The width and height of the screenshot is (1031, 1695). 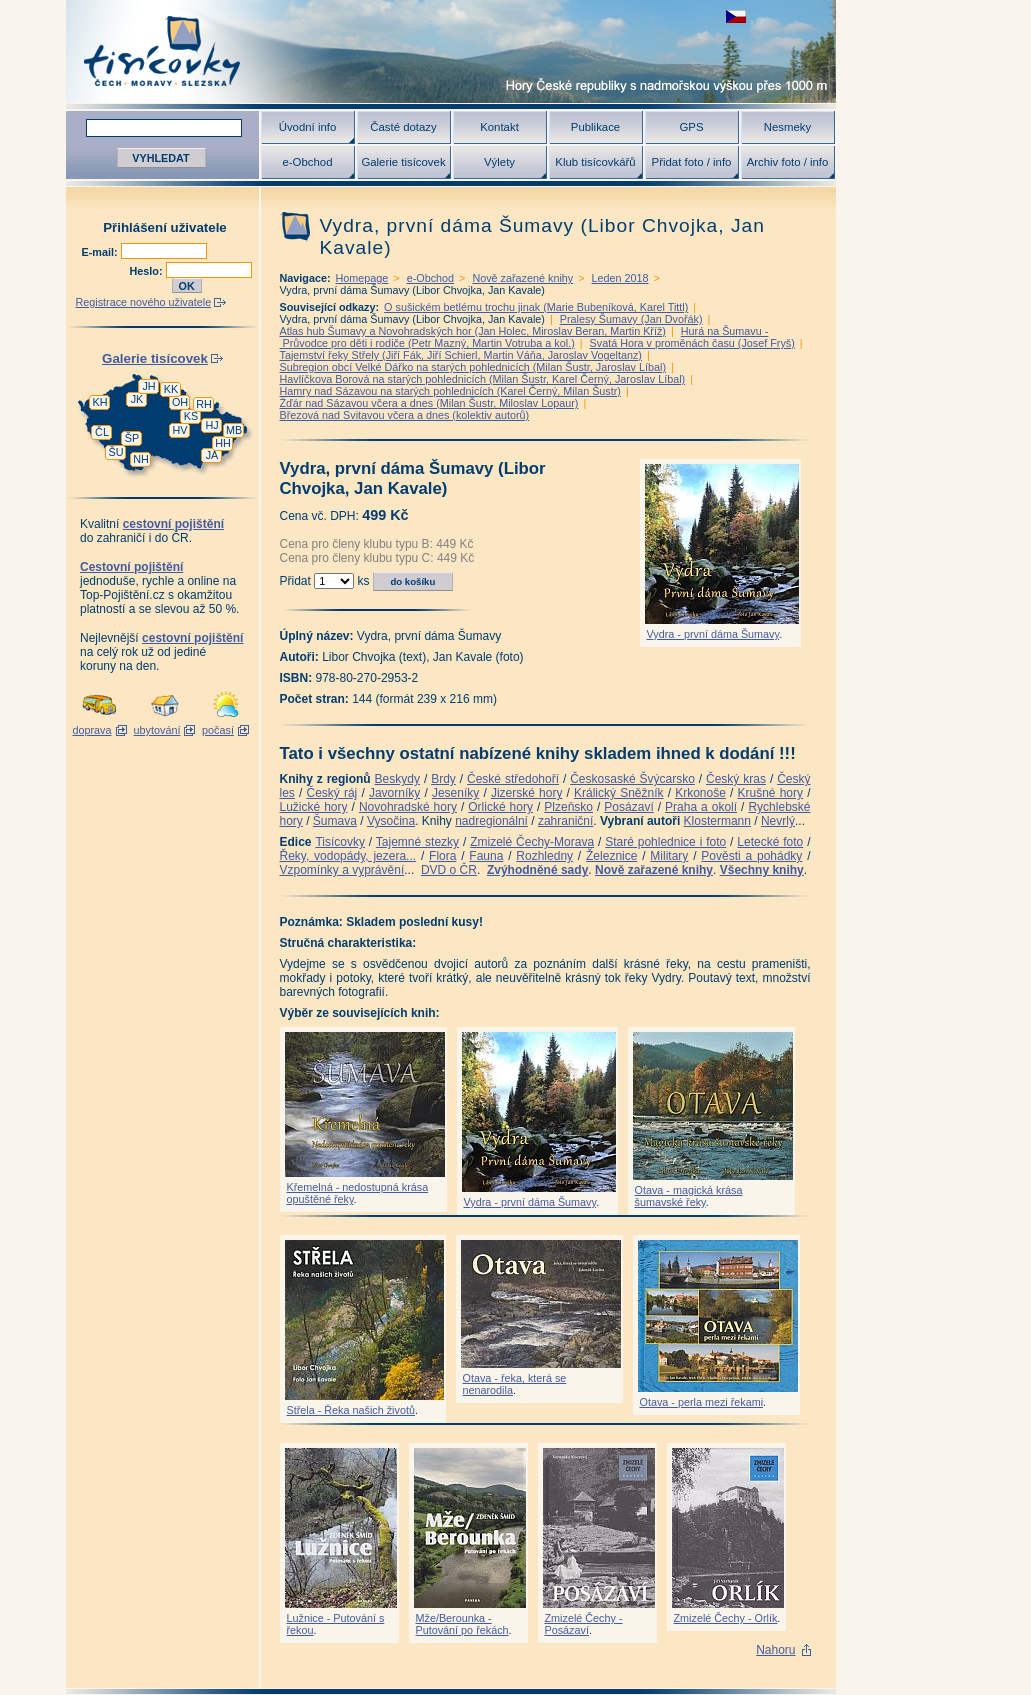 I want to click on Českosaské Švýcarsko, so click(x=632, y=779).